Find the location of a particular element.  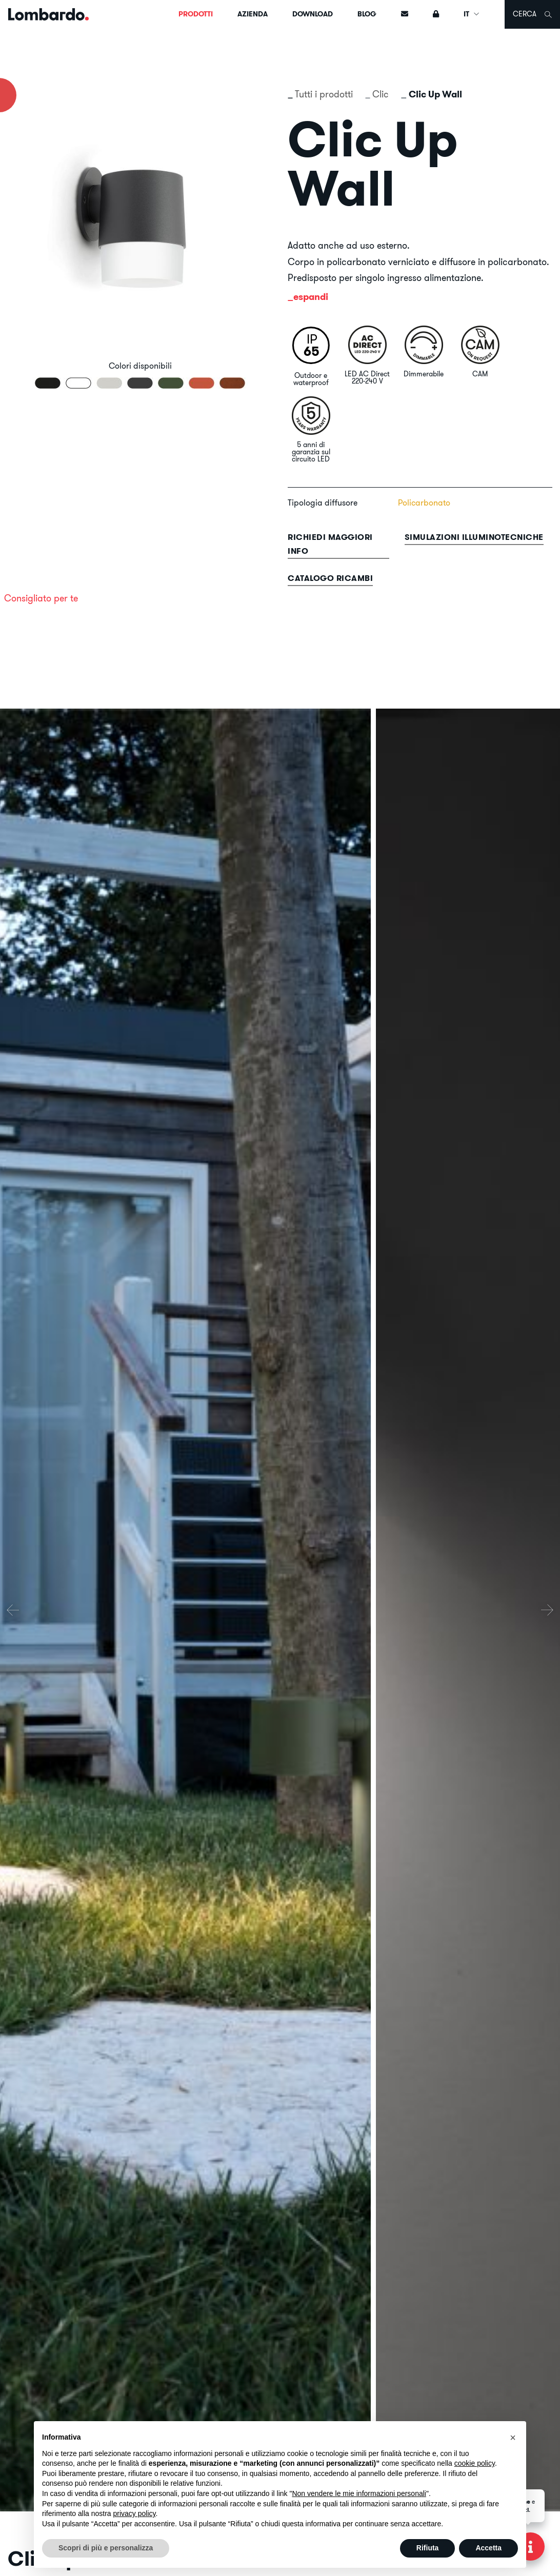

[button] is located at coordinates (513, 2437).